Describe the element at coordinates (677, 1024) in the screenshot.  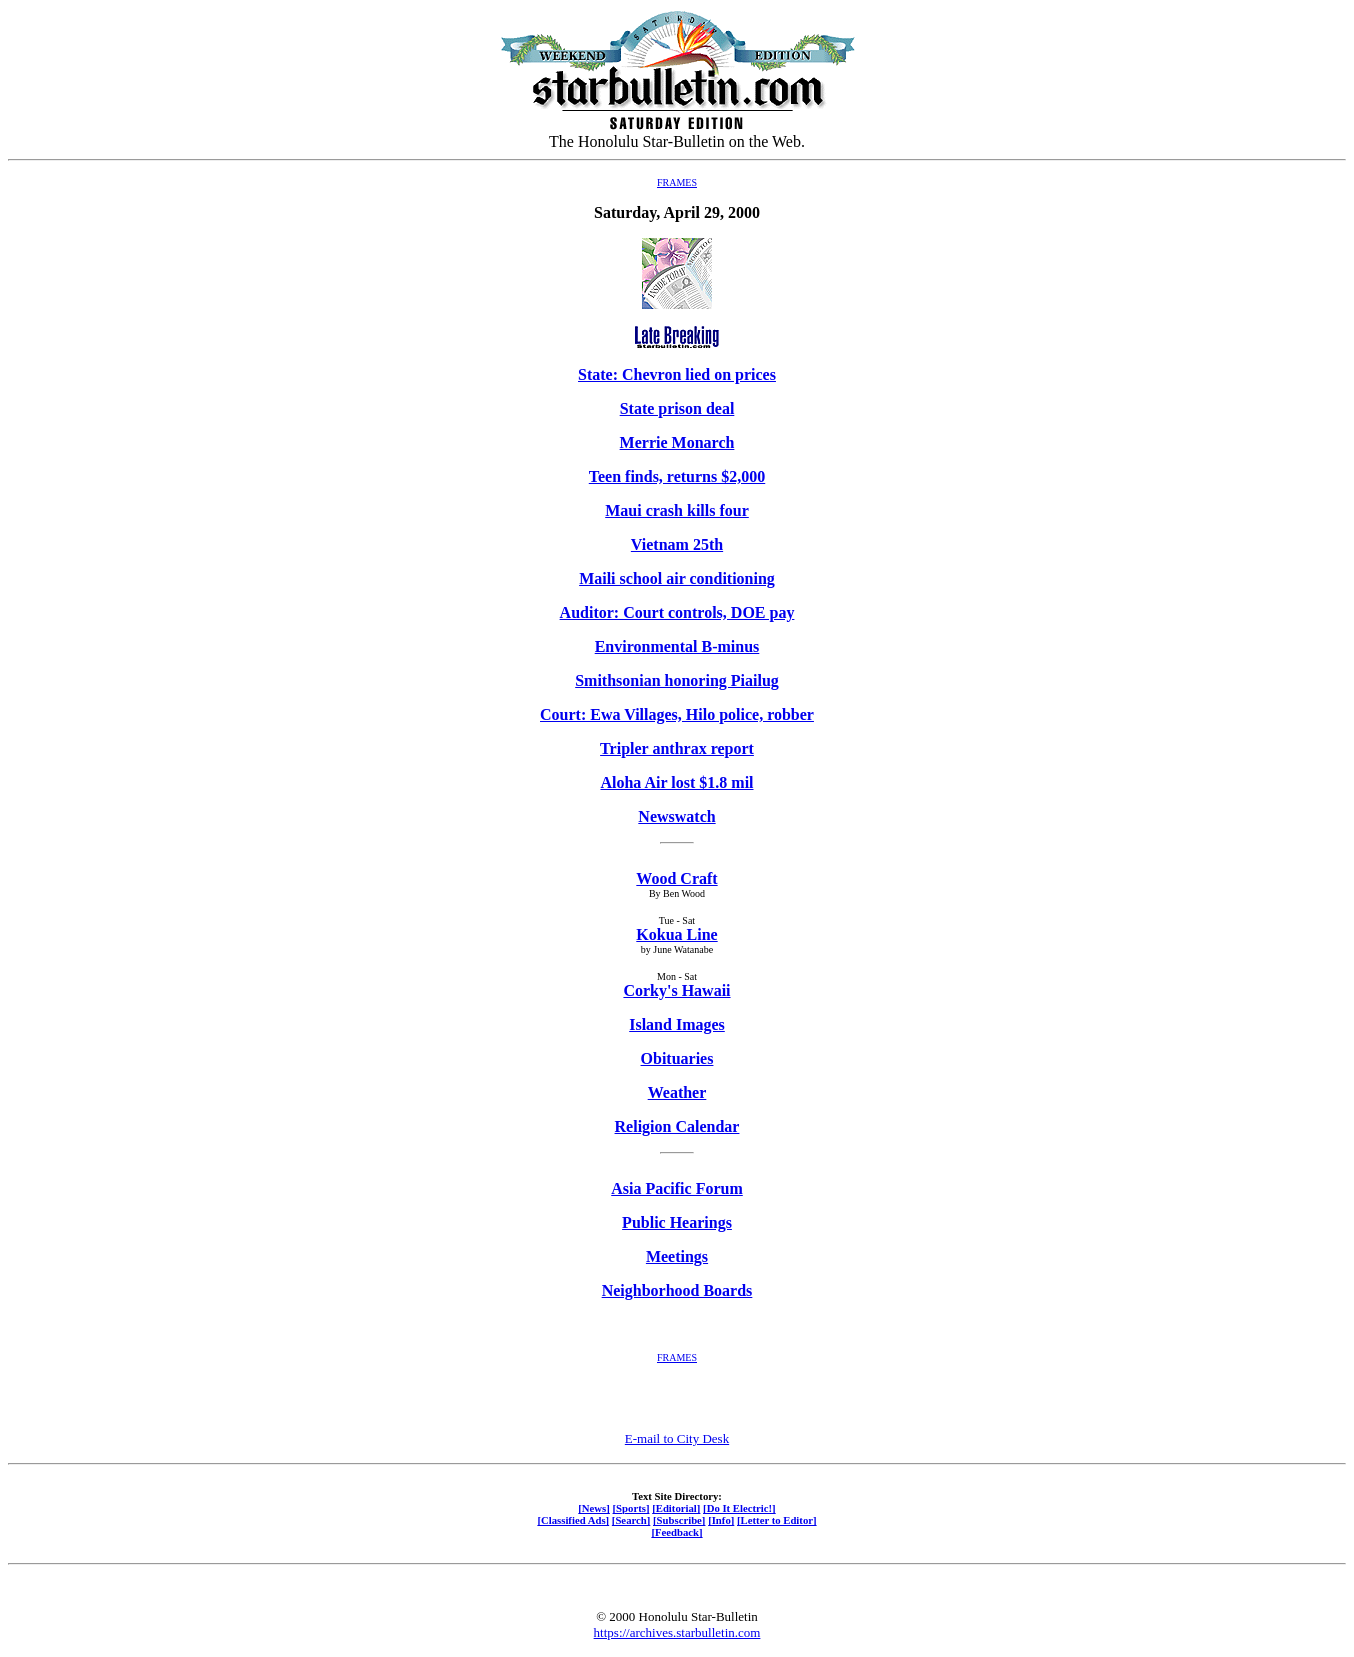
I see `Island Images` at that location.